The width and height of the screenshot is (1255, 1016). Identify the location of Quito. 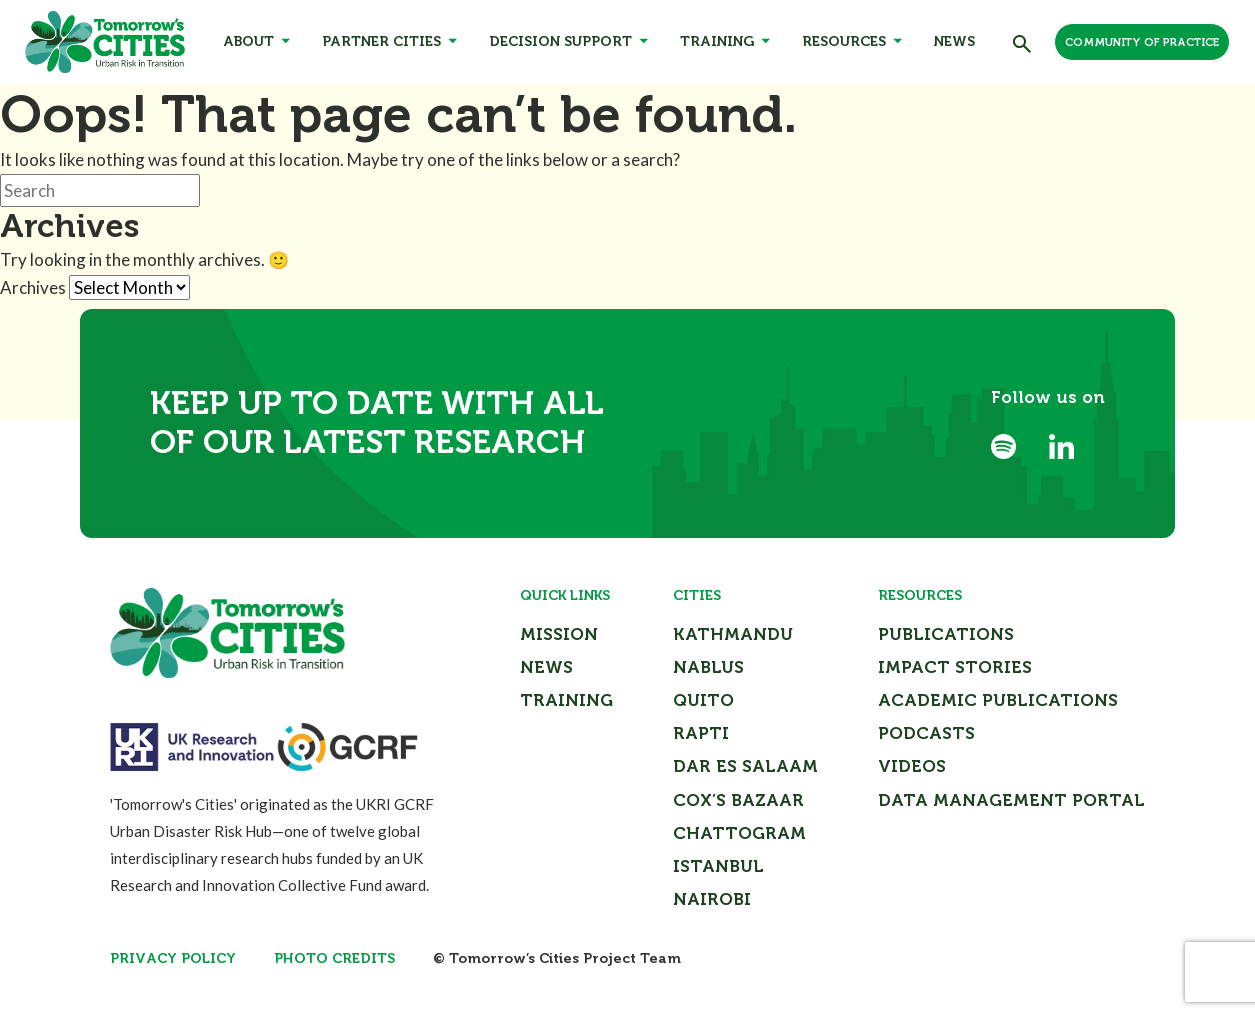
(703, 700).